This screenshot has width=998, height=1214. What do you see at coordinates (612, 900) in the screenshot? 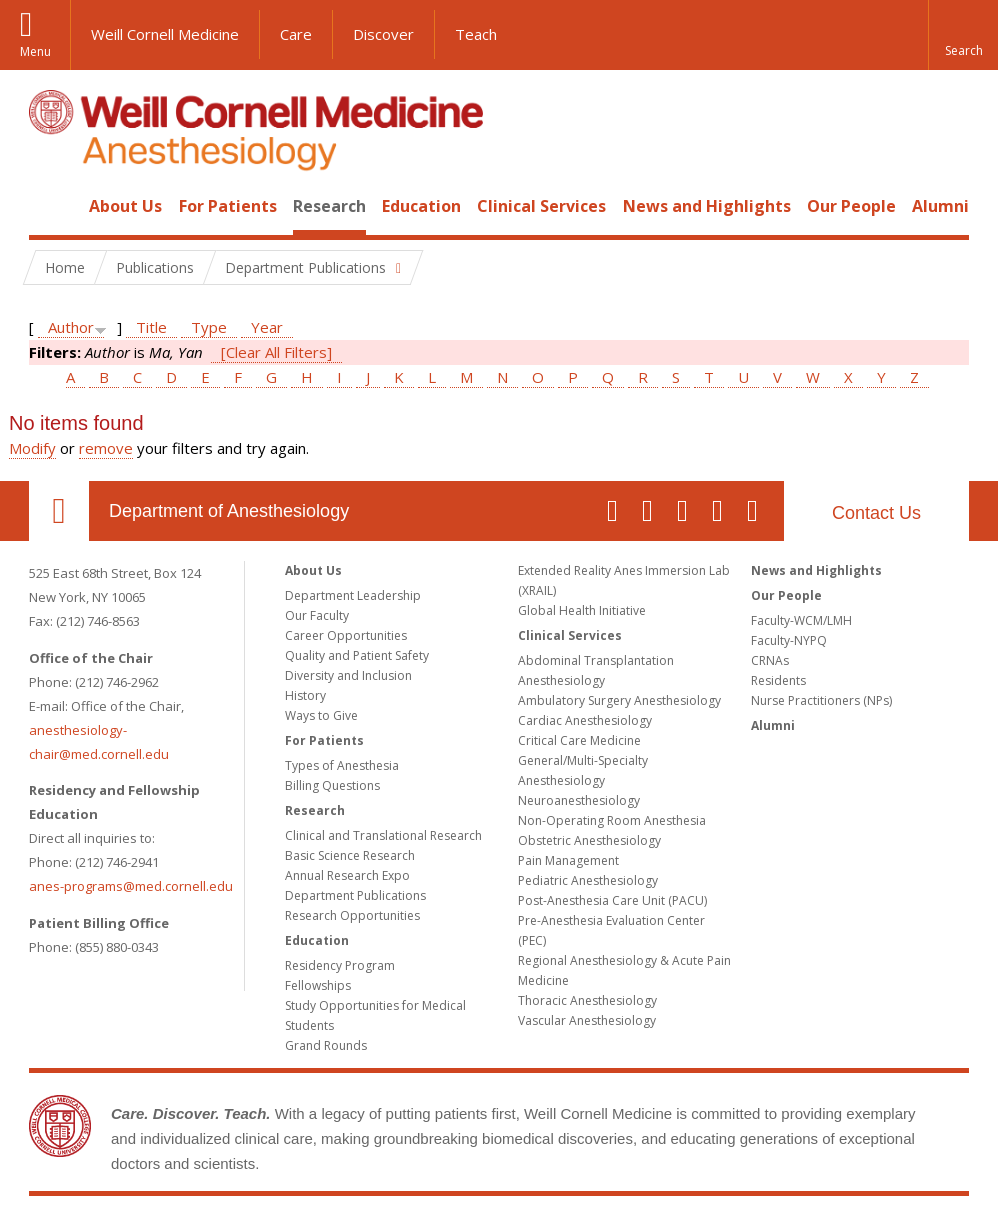
I see `Post-Anesthesia Care Unit (PACU)` at bounding box center [612, 900].